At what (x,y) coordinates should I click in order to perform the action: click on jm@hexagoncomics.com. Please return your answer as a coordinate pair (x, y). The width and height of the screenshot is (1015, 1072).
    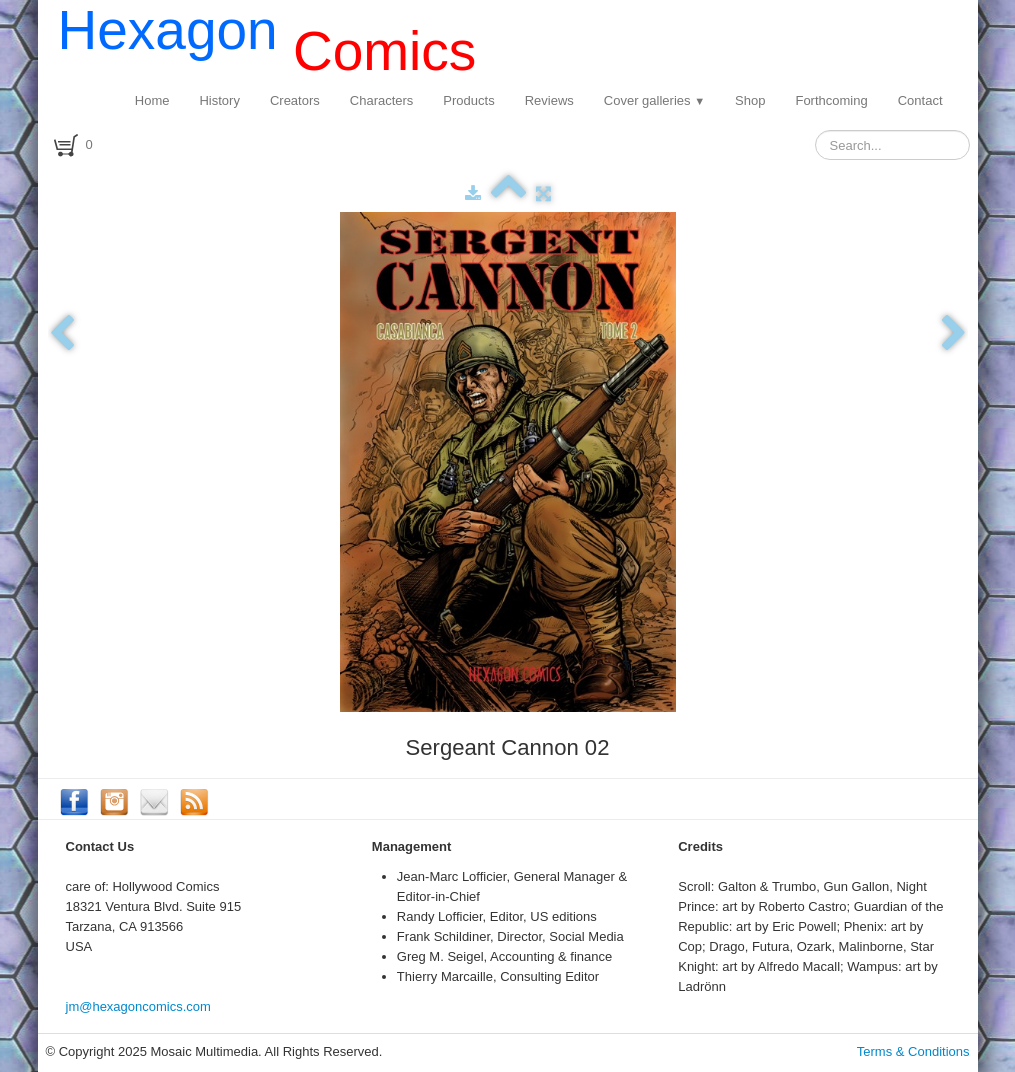
    Looking at the image, I should click on (138, 1006).